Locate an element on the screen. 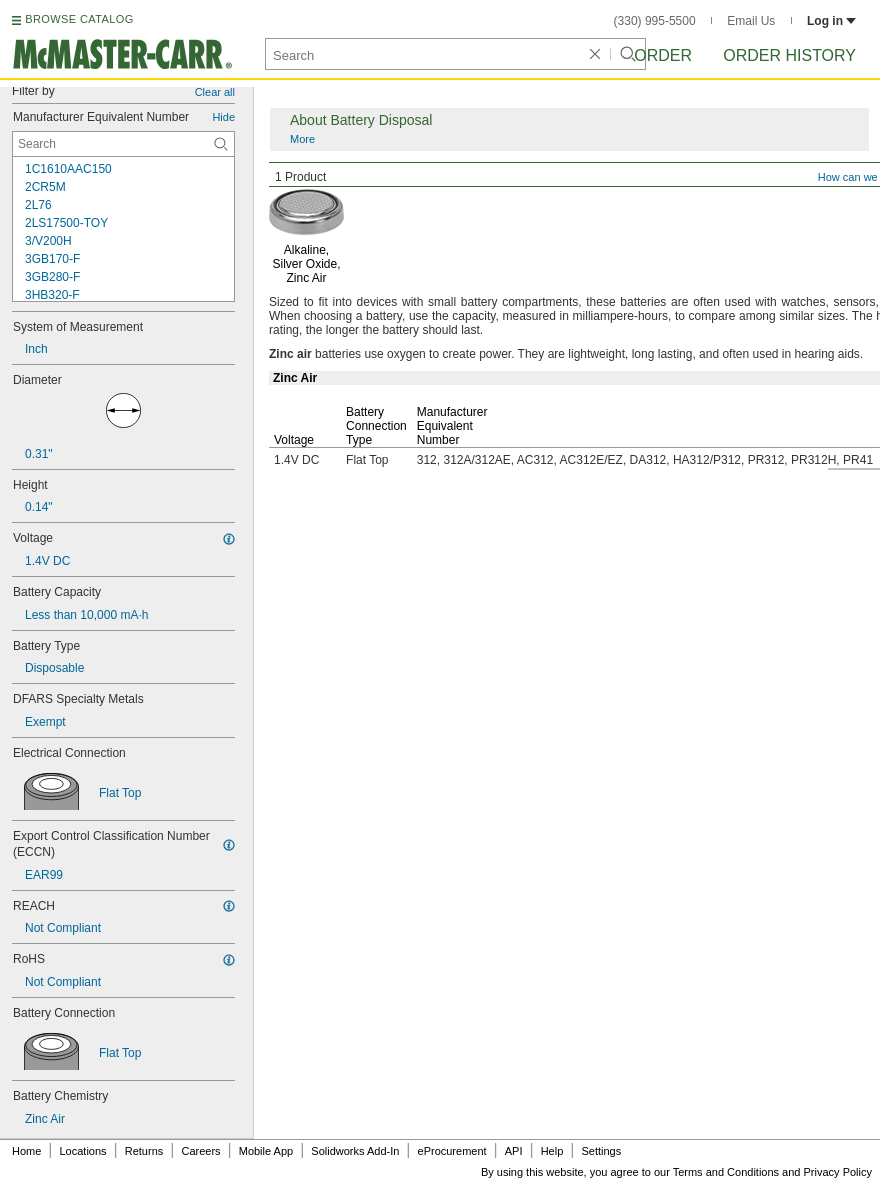 Image resolution: width=880 pixels, height=1181 pixels. BROWSE CATALOG is located at coordinates (79, 19).